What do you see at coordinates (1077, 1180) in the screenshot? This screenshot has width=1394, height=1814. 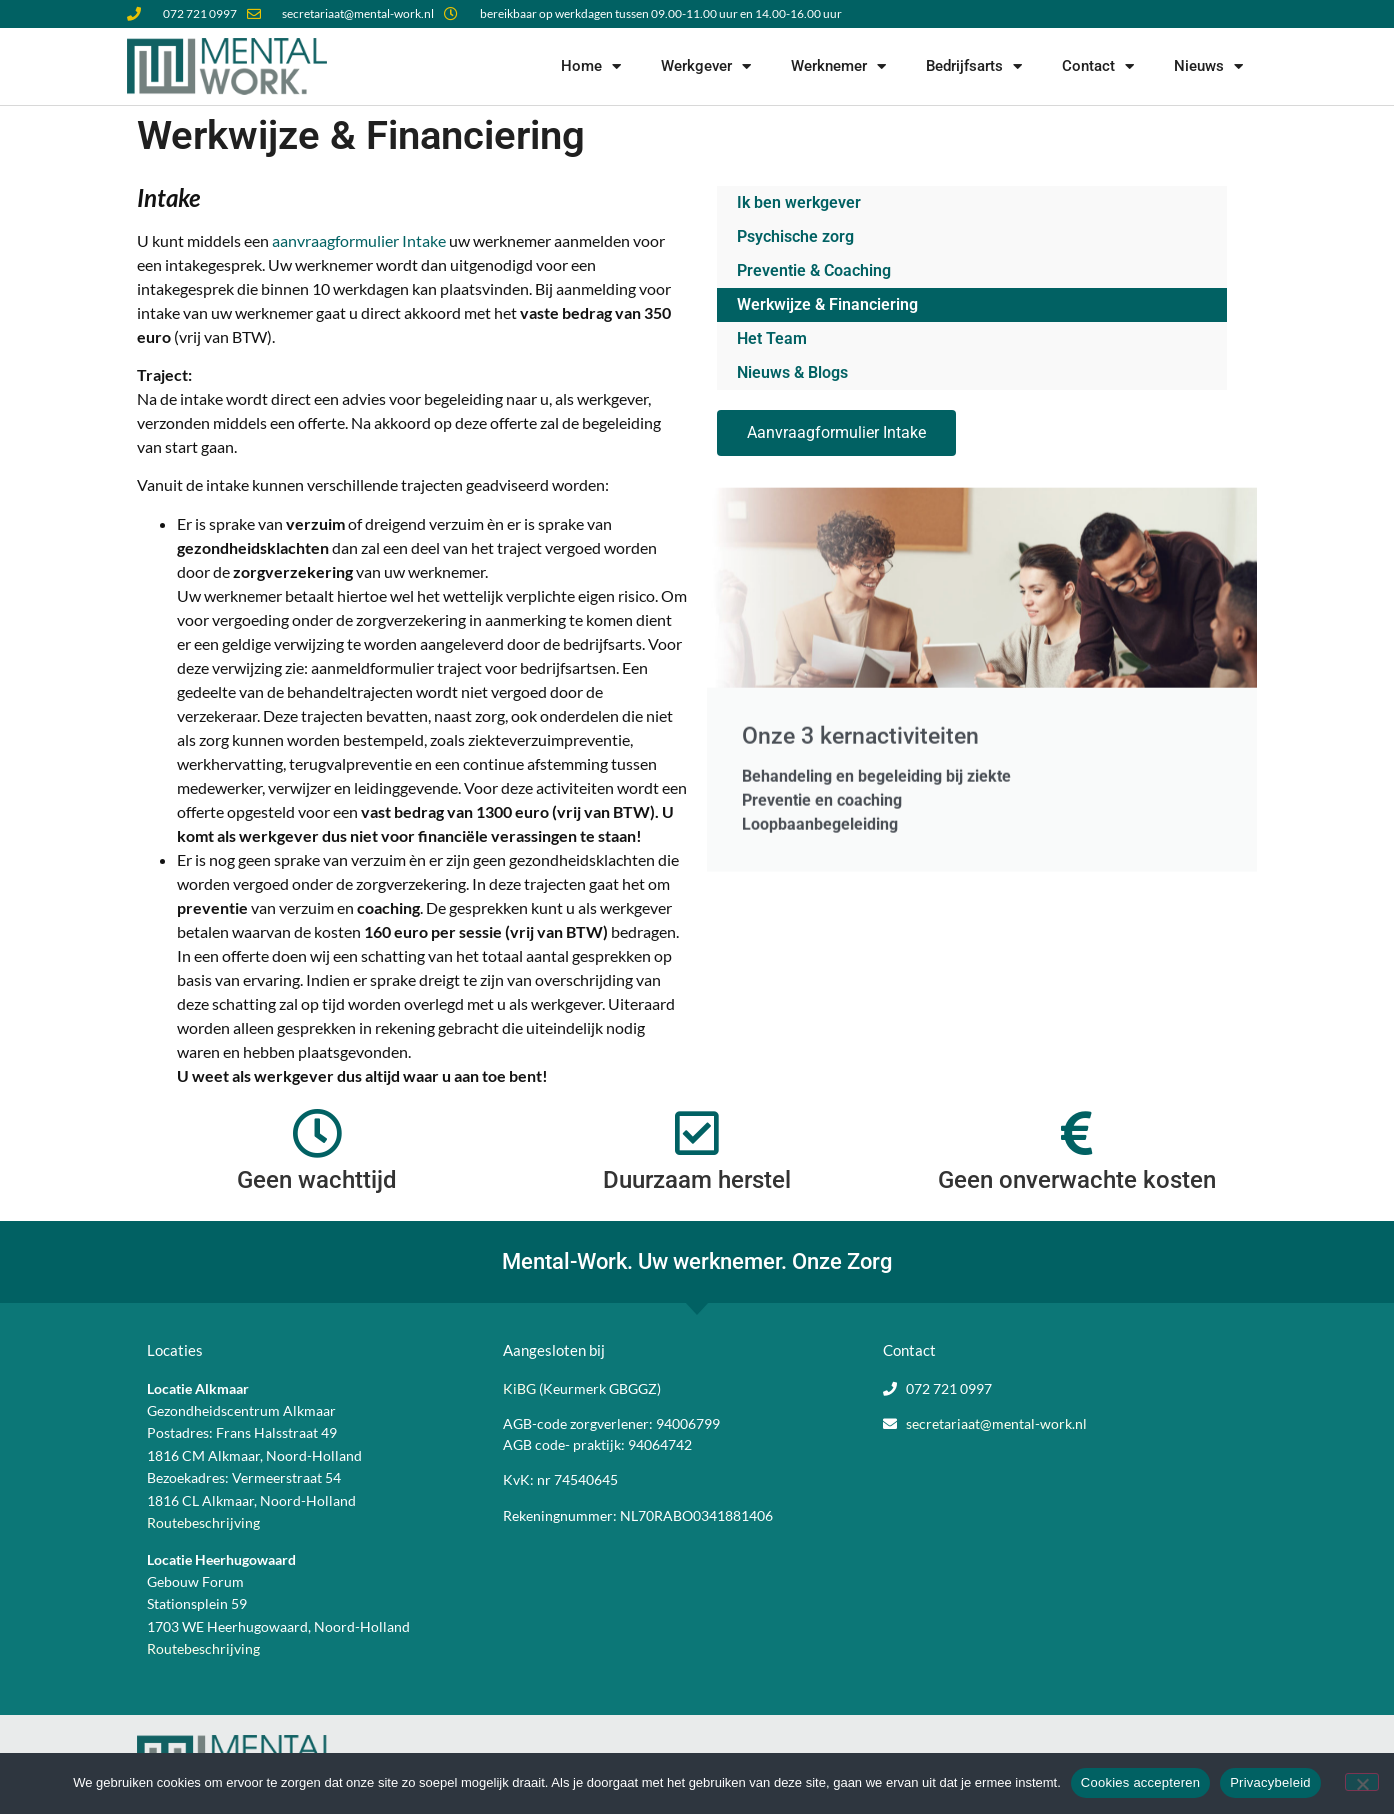 I see `Geen onverwachte kosten` at bounding box center [1077, 1180].